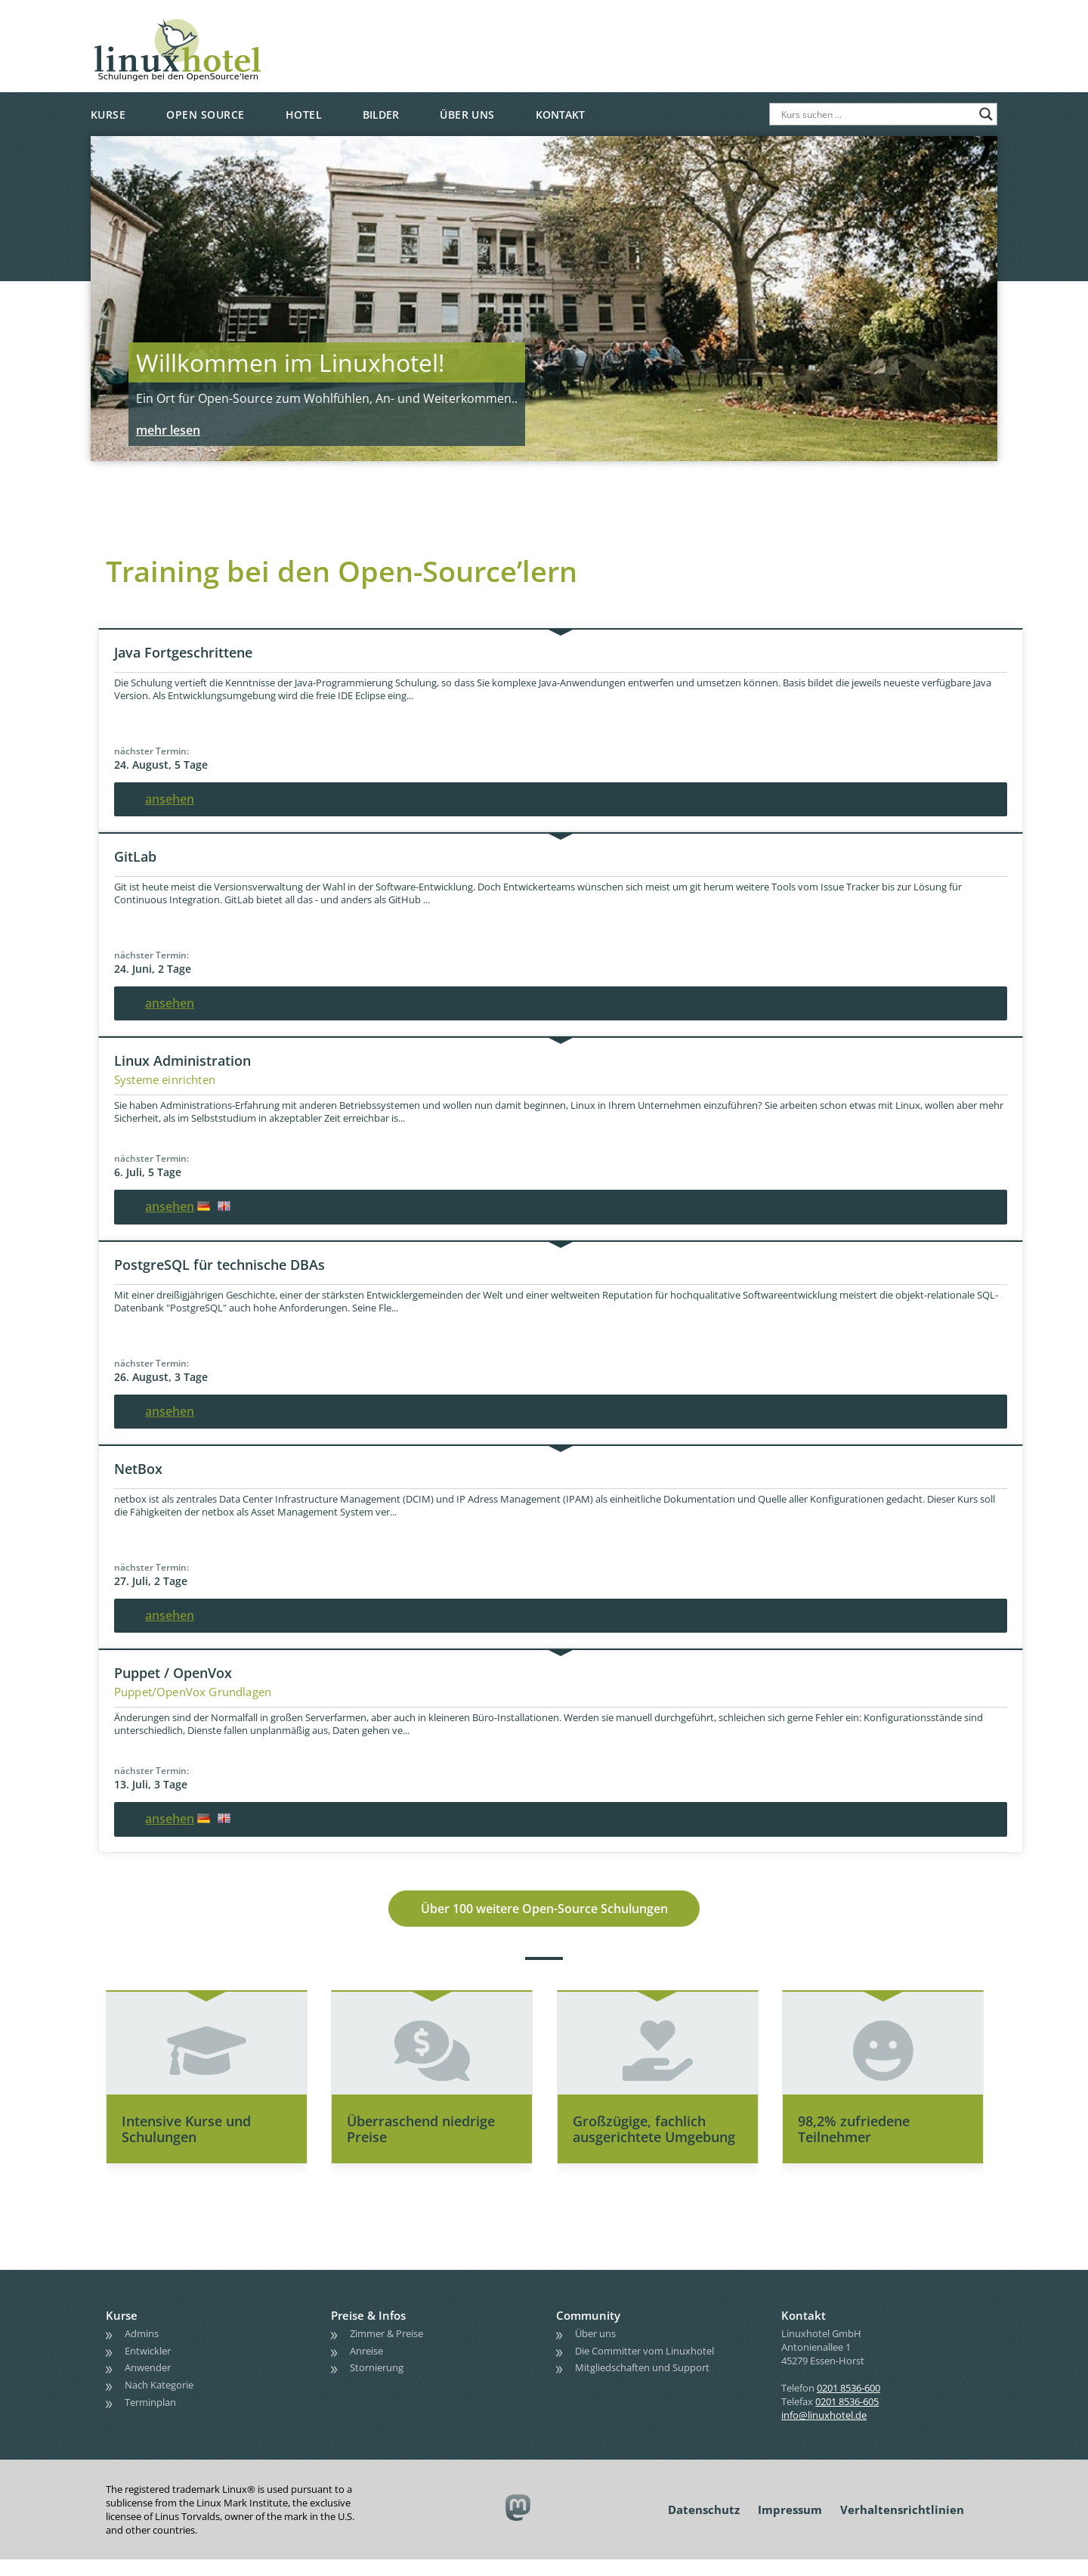 The width and height of the screenshot is (1088, 2576). I want to click on mehr lesen, so click(168, 430).